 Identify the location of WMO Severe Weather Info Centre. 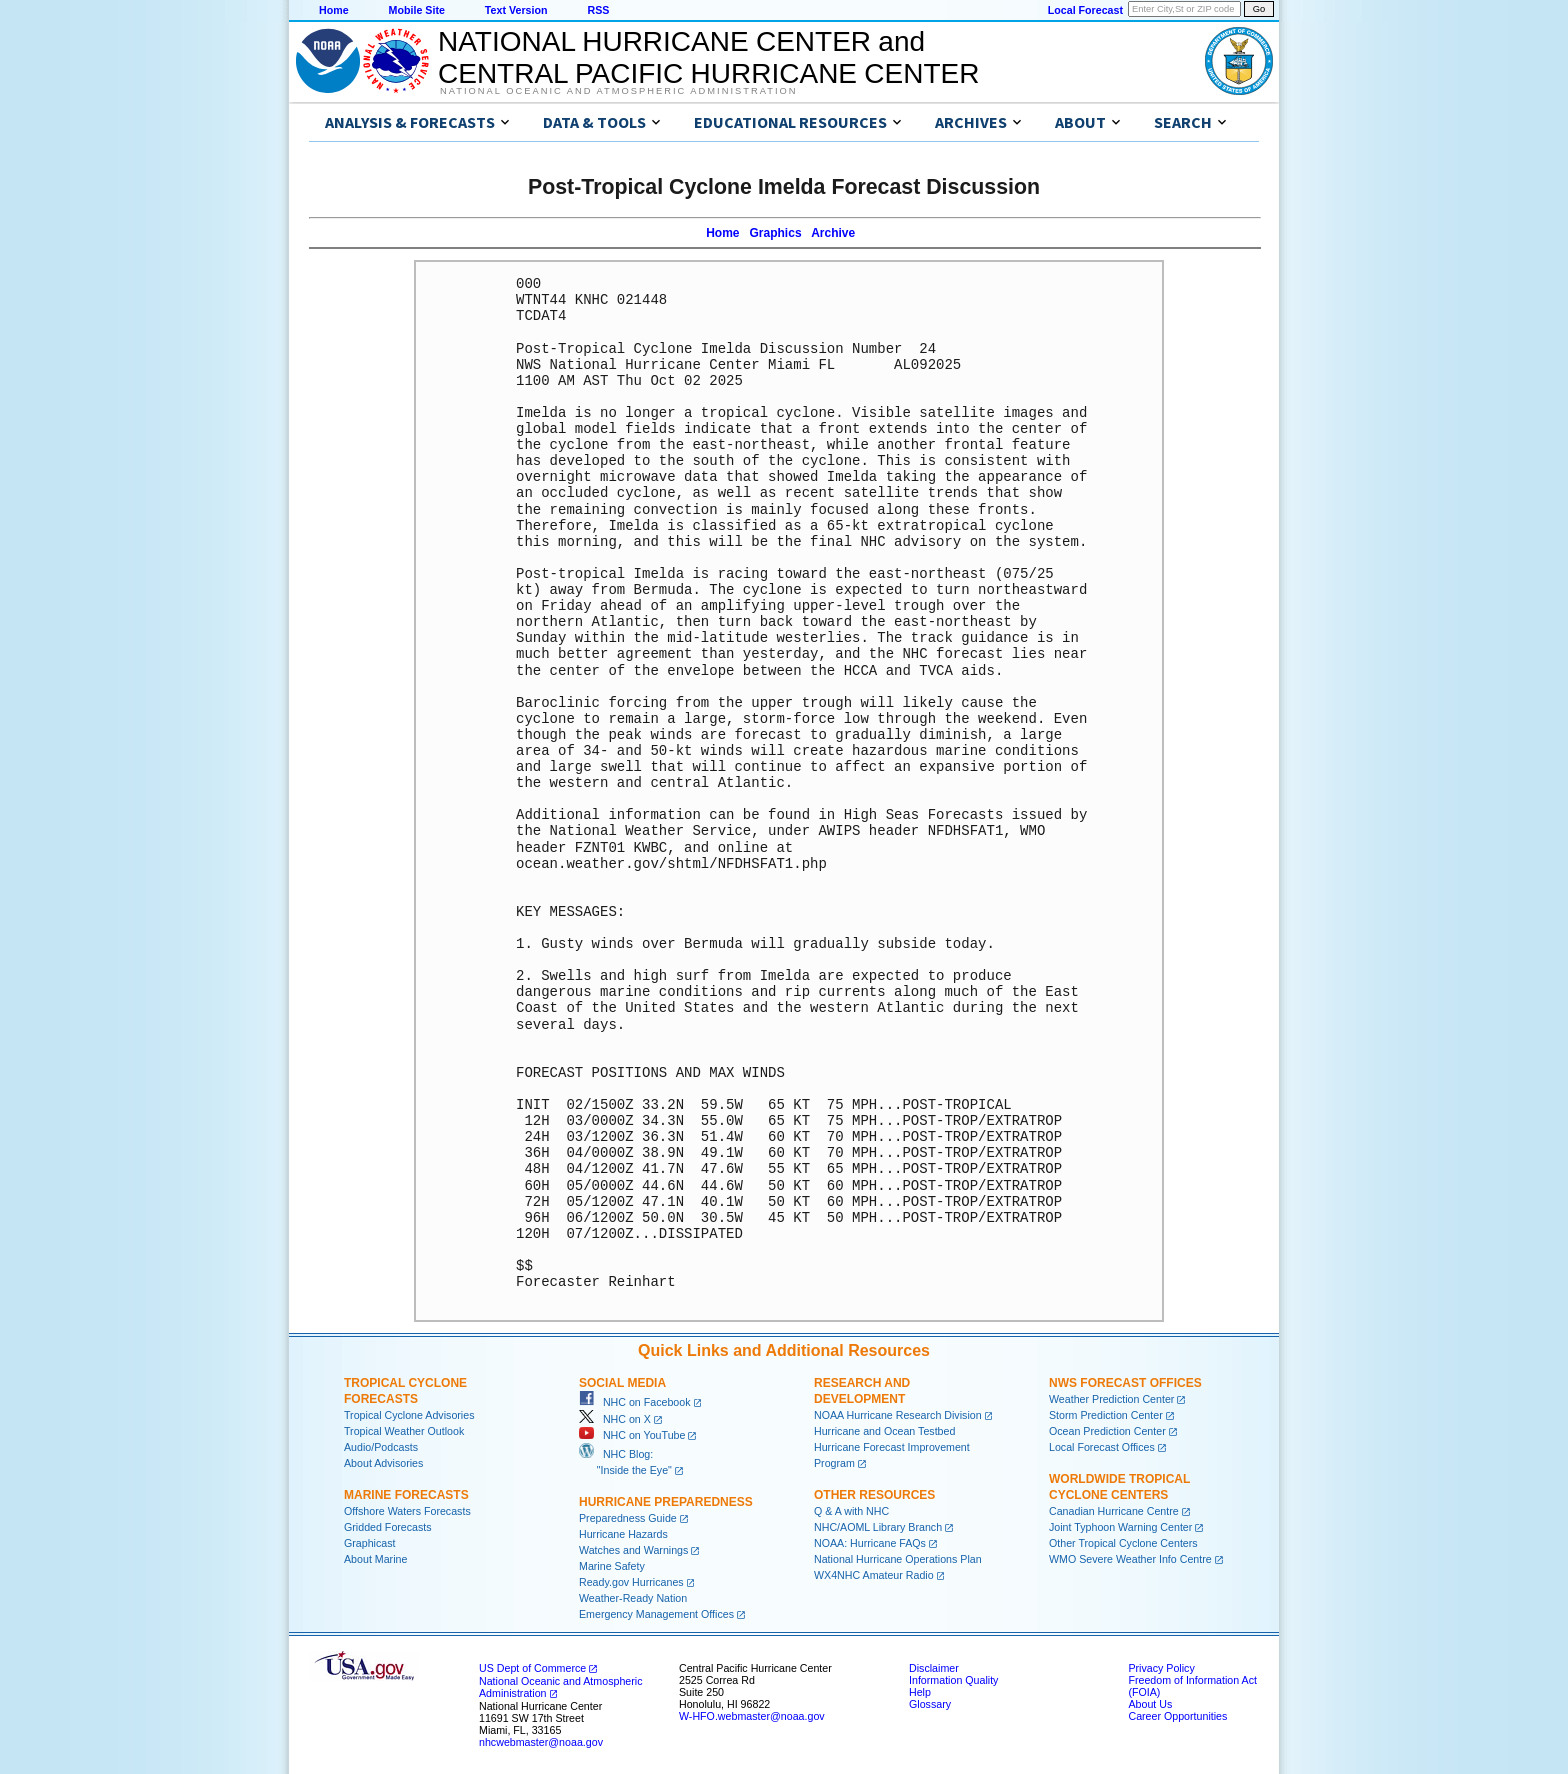
(1130, 1559).